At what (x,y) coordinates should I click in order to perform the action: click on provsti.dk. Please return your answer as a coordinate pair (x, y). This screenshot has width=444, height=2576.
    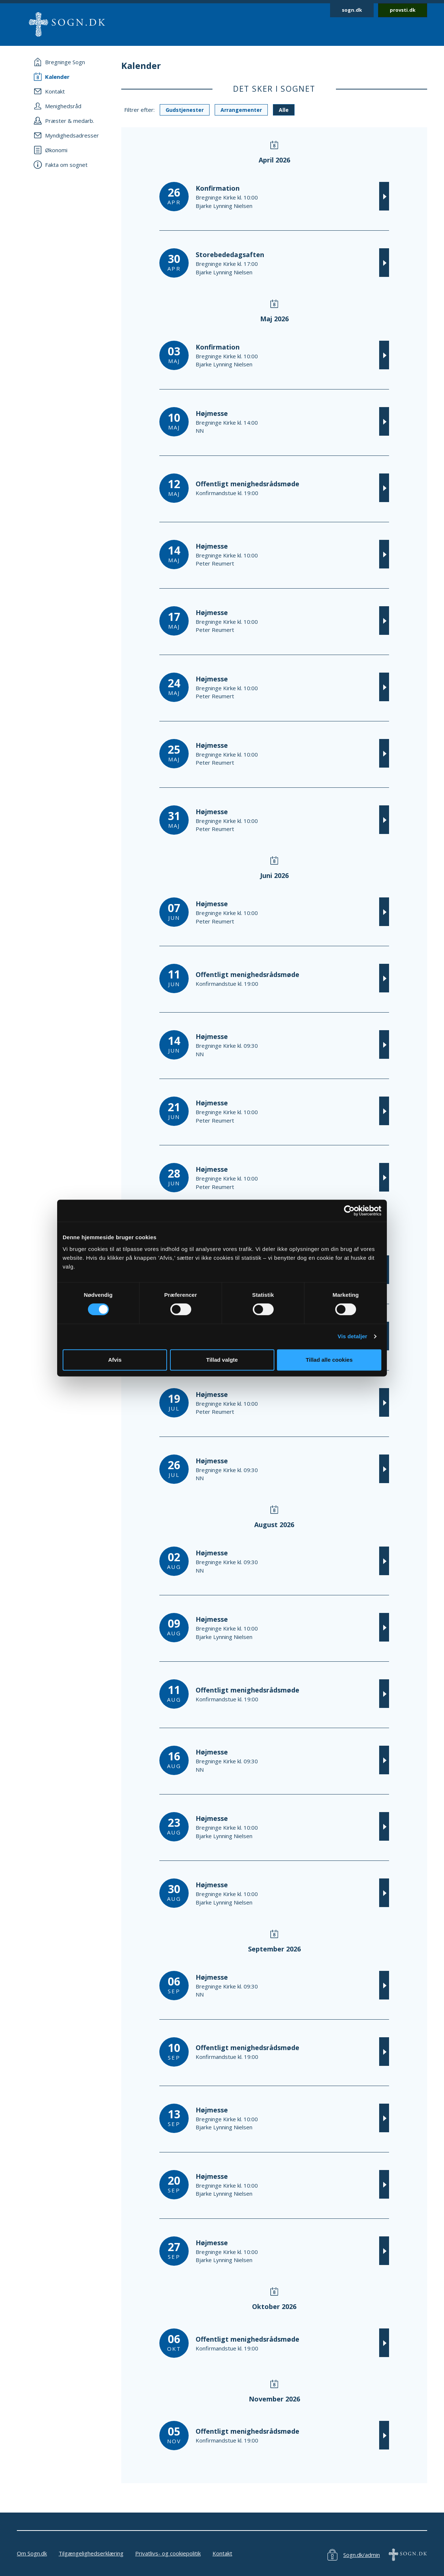
    Looking at the image, I should click on (402, 10).